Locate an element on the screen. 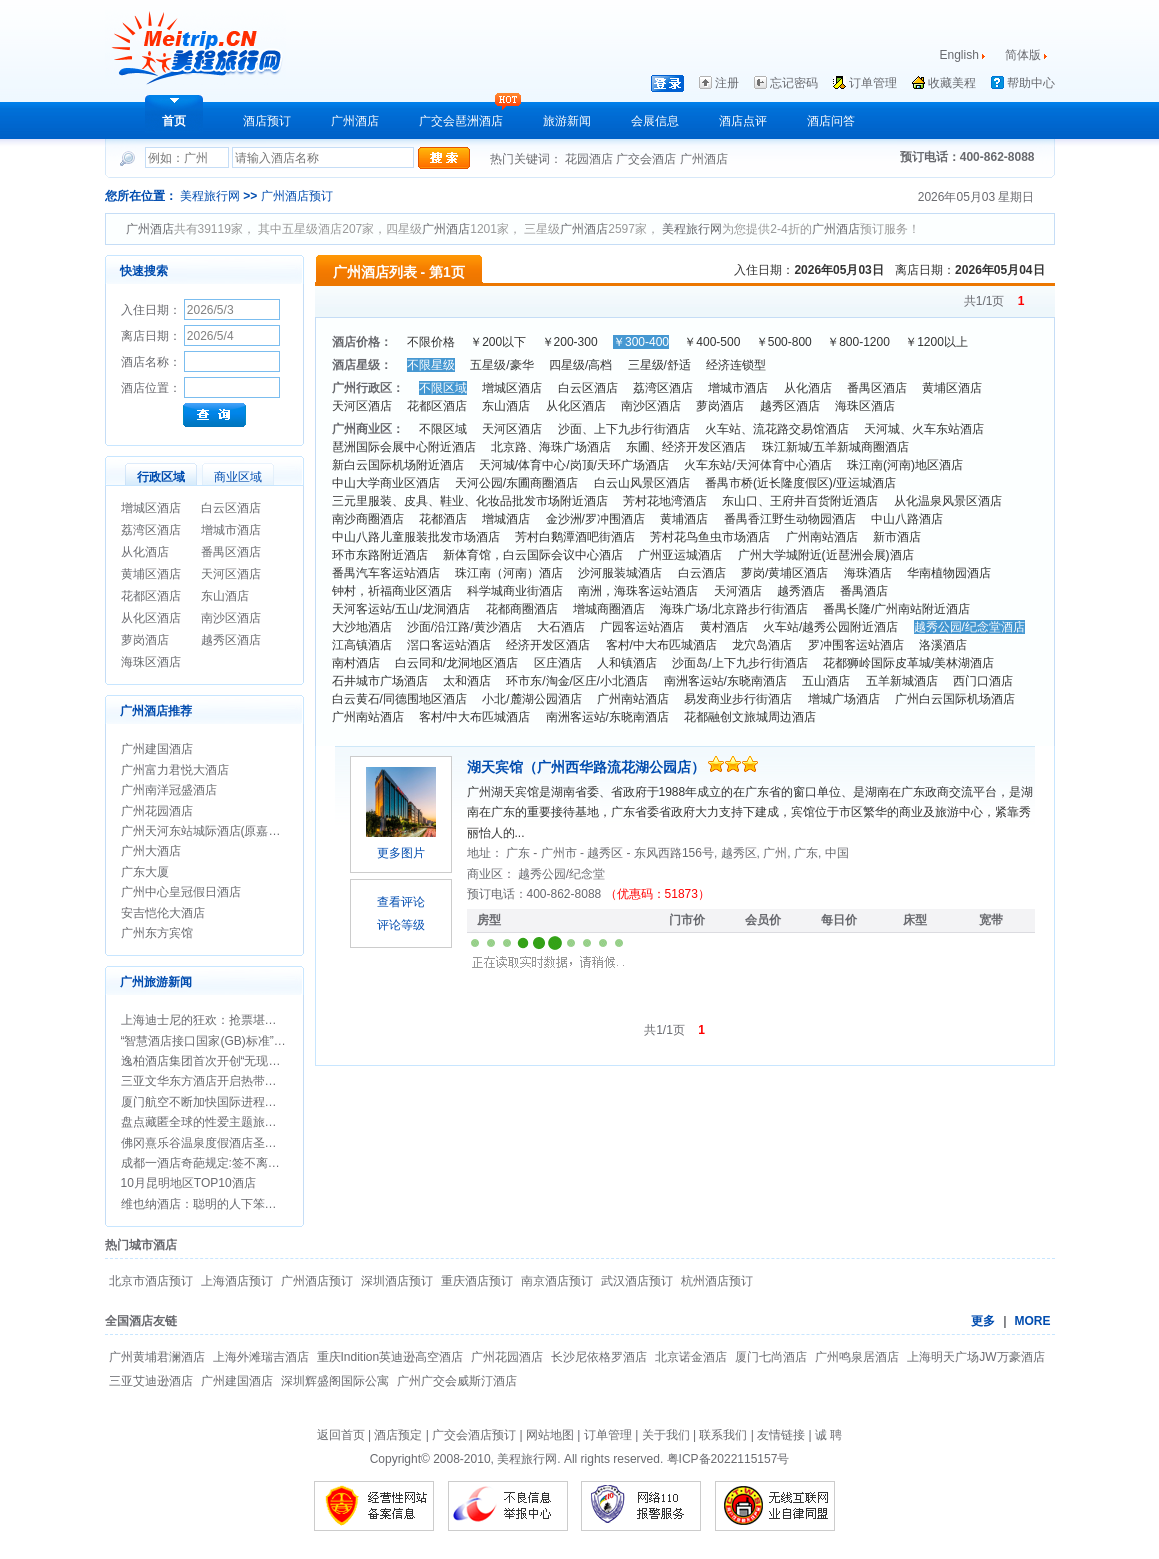 This screenshot has height=1559, width=1159. 新市酒店 is located at coordinates (897, 537).